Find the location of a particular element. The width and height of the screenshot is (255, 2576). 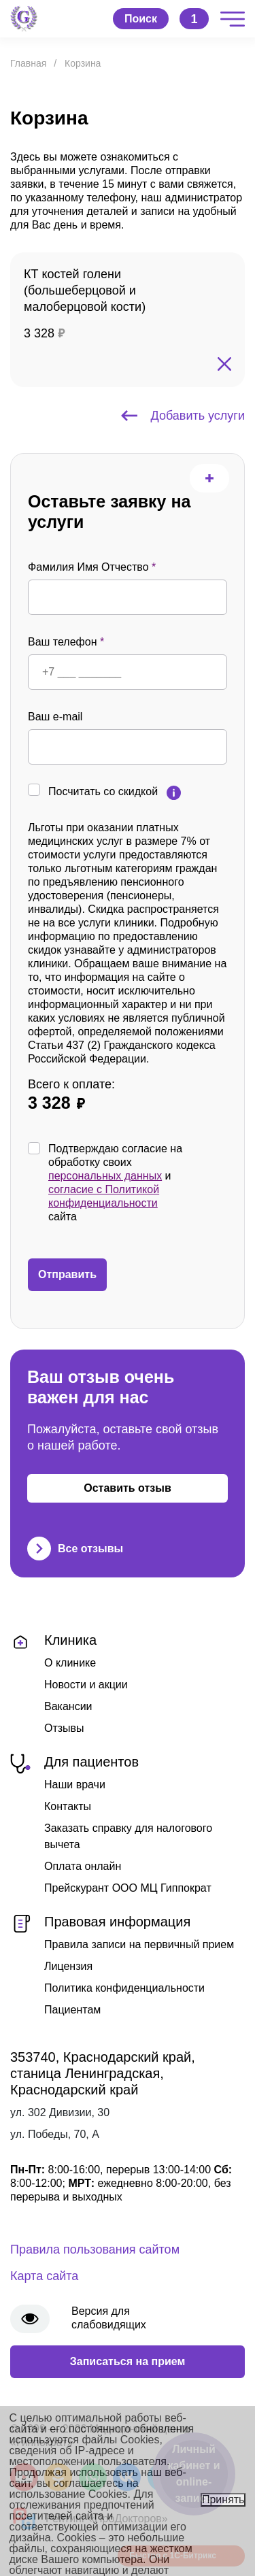

согласие с Политикой конфиденциальности is located at coordinates (103, 1196).